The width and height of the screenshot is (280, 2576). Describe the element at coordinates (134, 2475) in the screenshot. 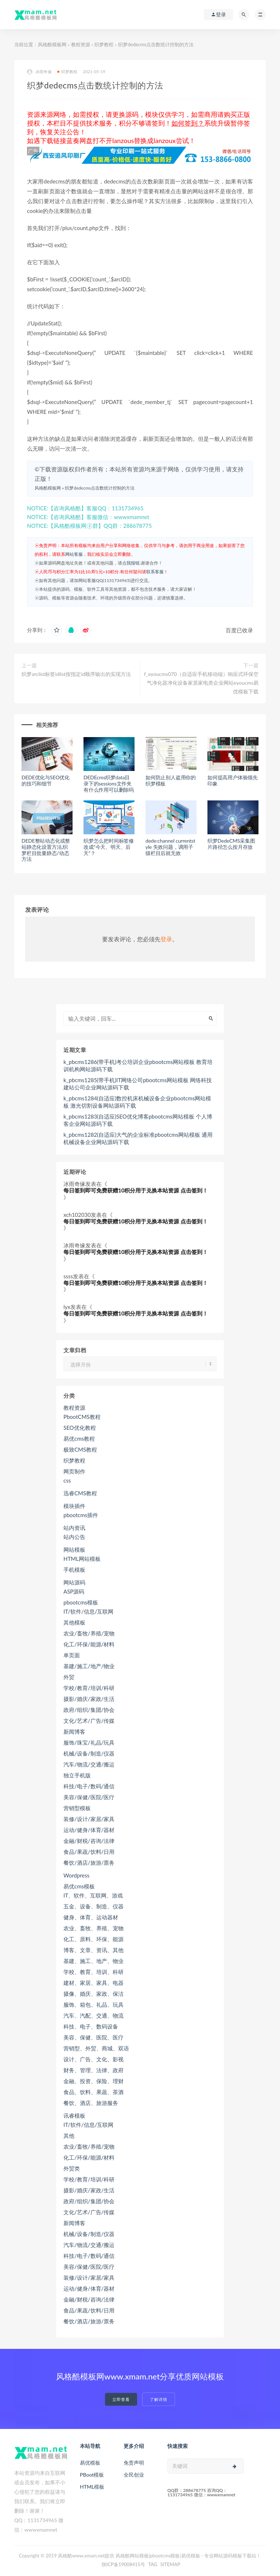

I see `全民创业` at that location.